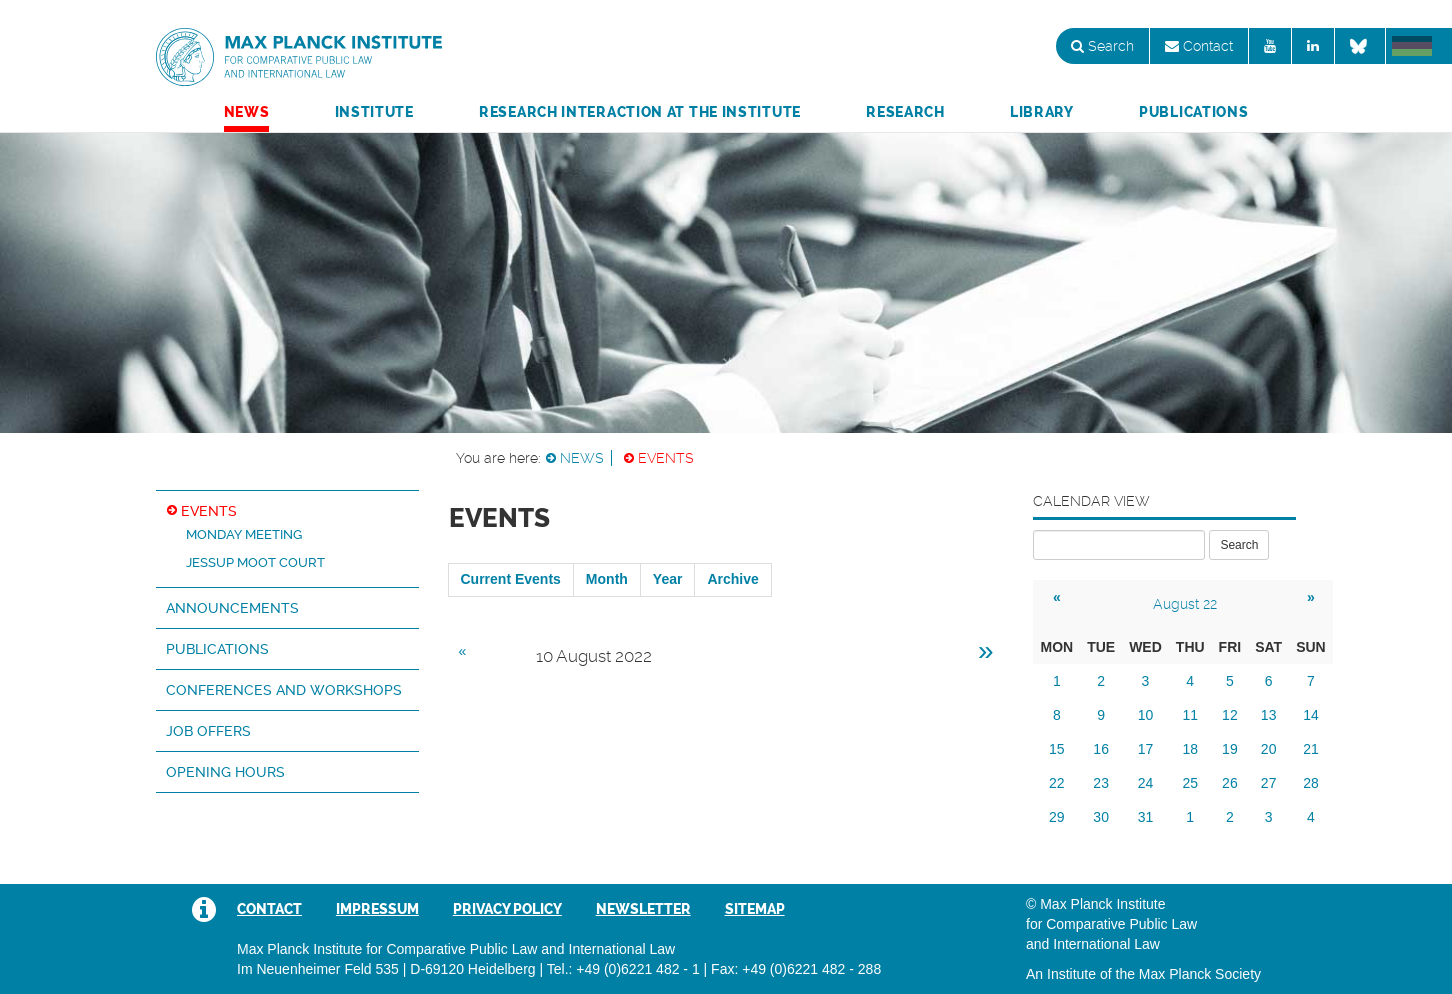 This screenshot has width=1452, height=994. Describe the element at coordinates (208, 731) in the screenshot. I see `Job Offers` at that location.